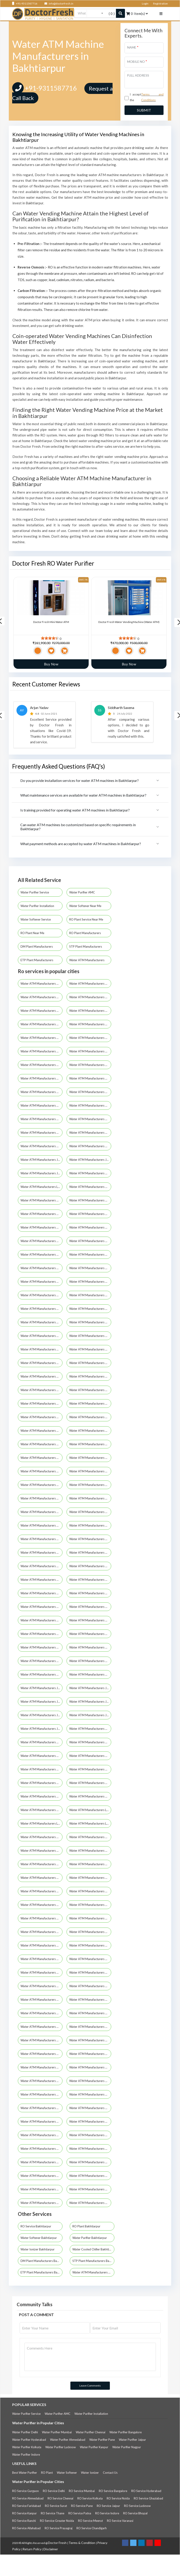 The width and height of the screenshot is (180, 2576). I want to click on Water ATM Manufacturers Raxaul, so click(90, 2067).